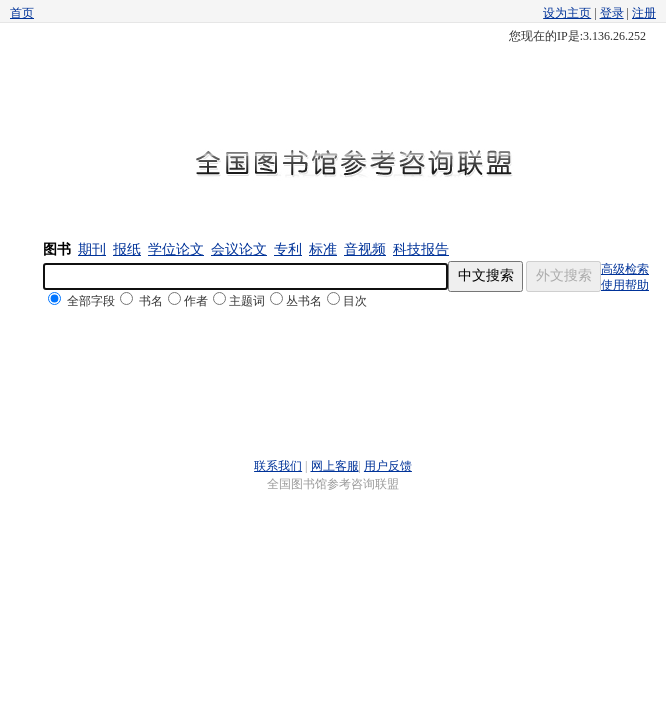  Describe the element at coordinates (91, 301) in the screenshot. I see `全部字段` at that location.